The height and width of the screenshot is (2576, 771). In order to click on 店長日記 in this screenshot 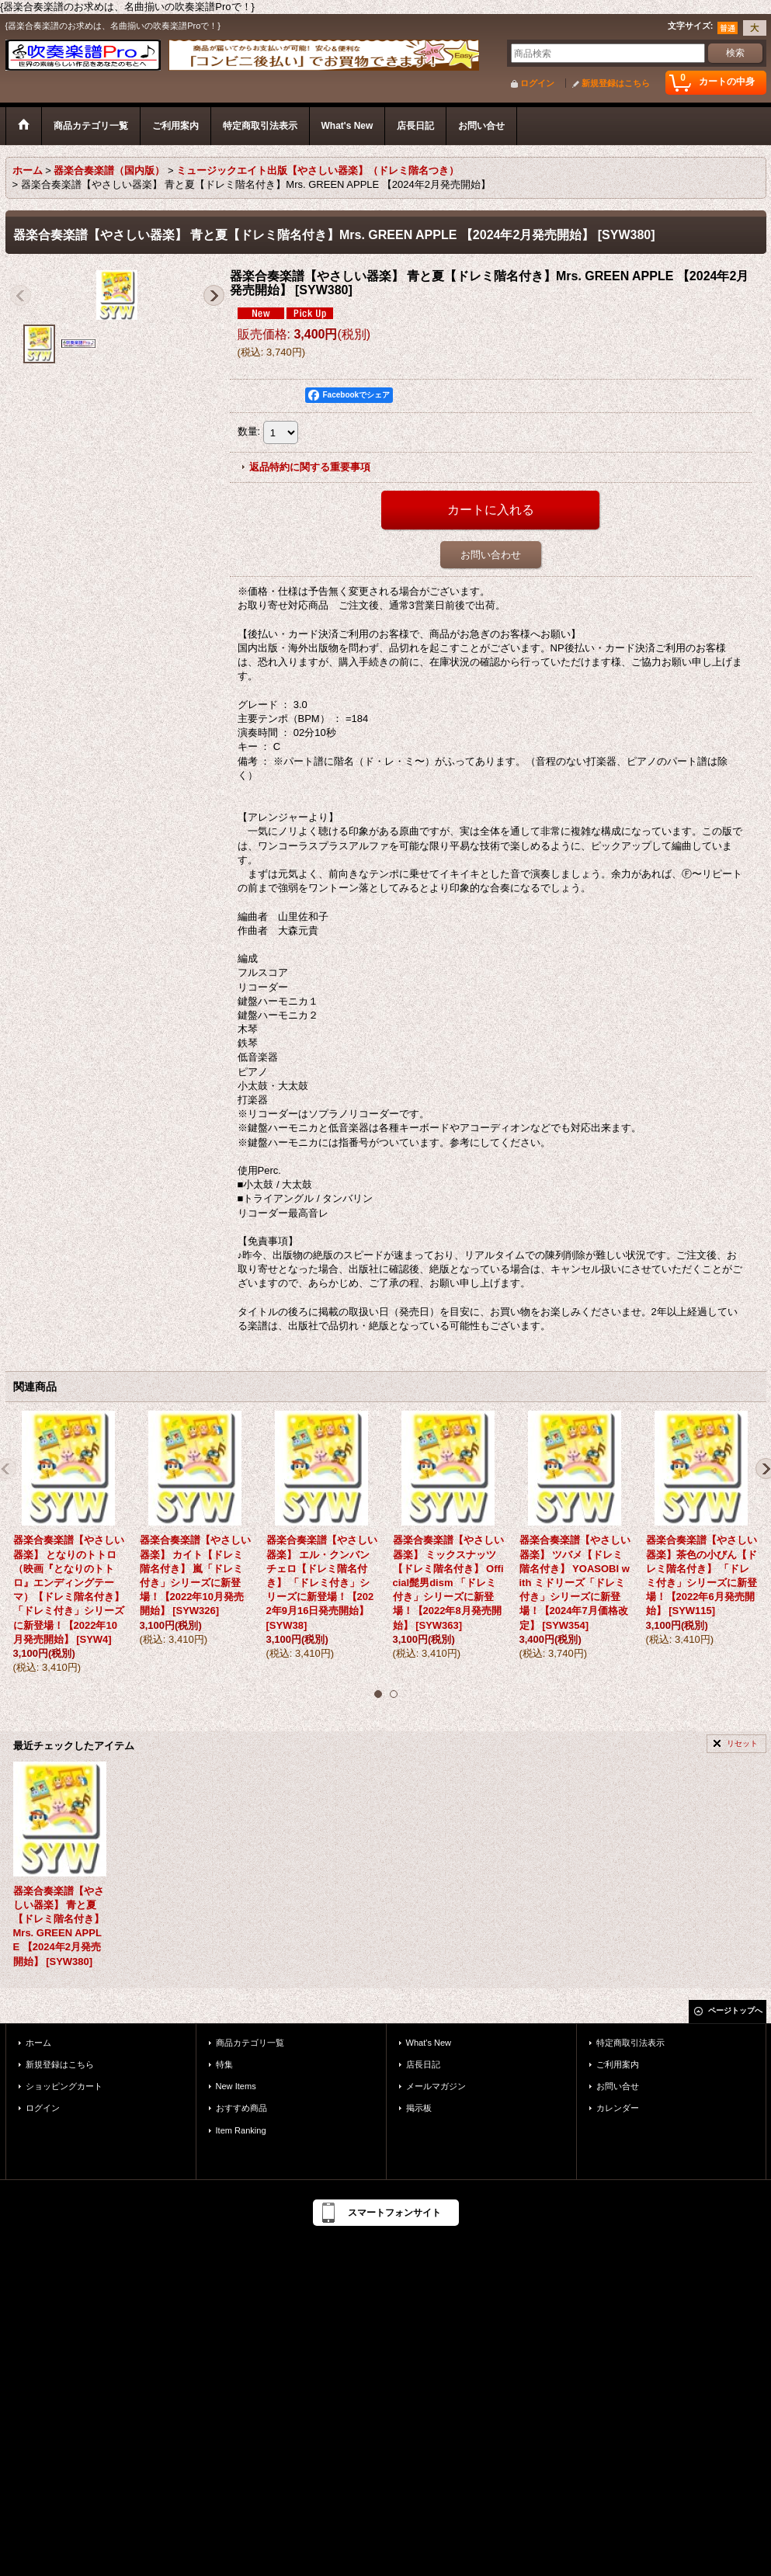, I will do `click(423, 2064)`.